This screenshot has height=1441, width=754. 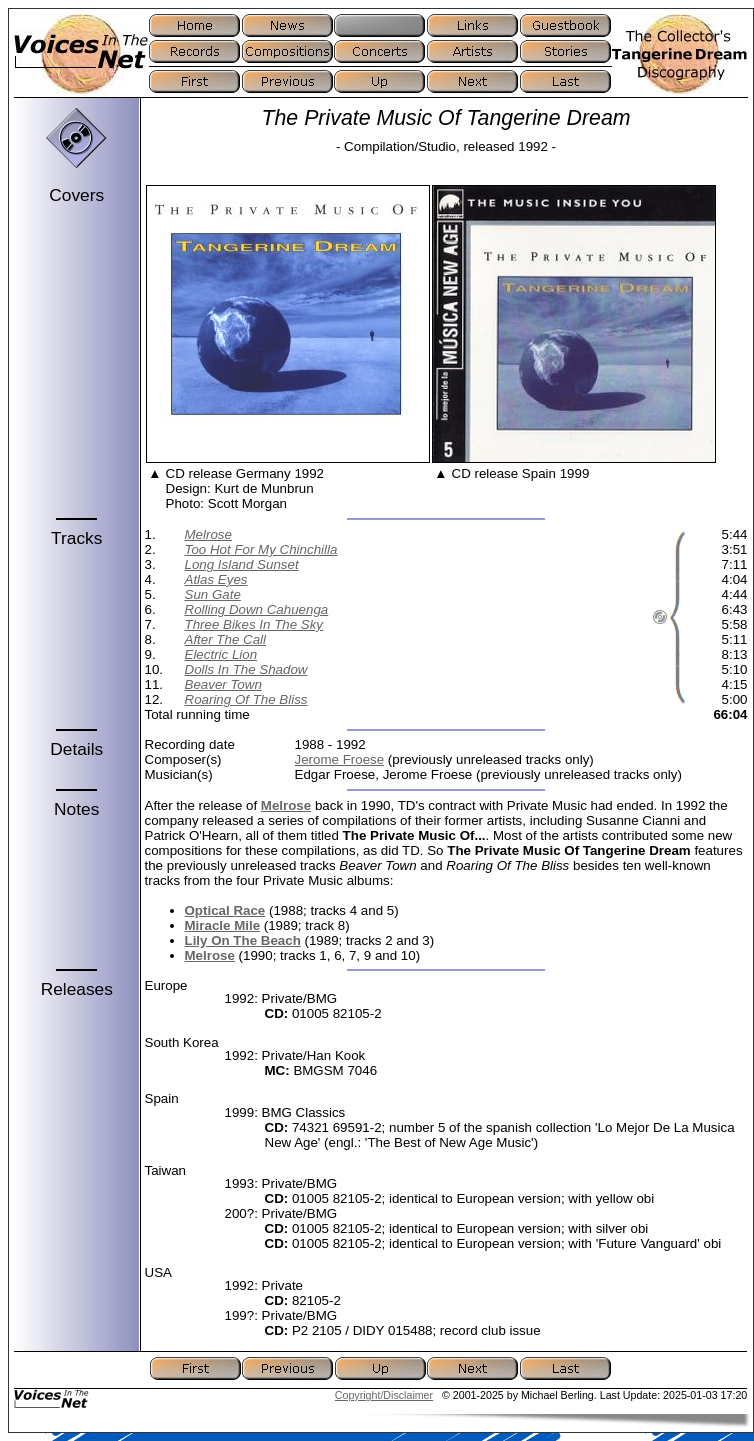 I want to click on Long Island Sunset, so click(x=242, y=564).